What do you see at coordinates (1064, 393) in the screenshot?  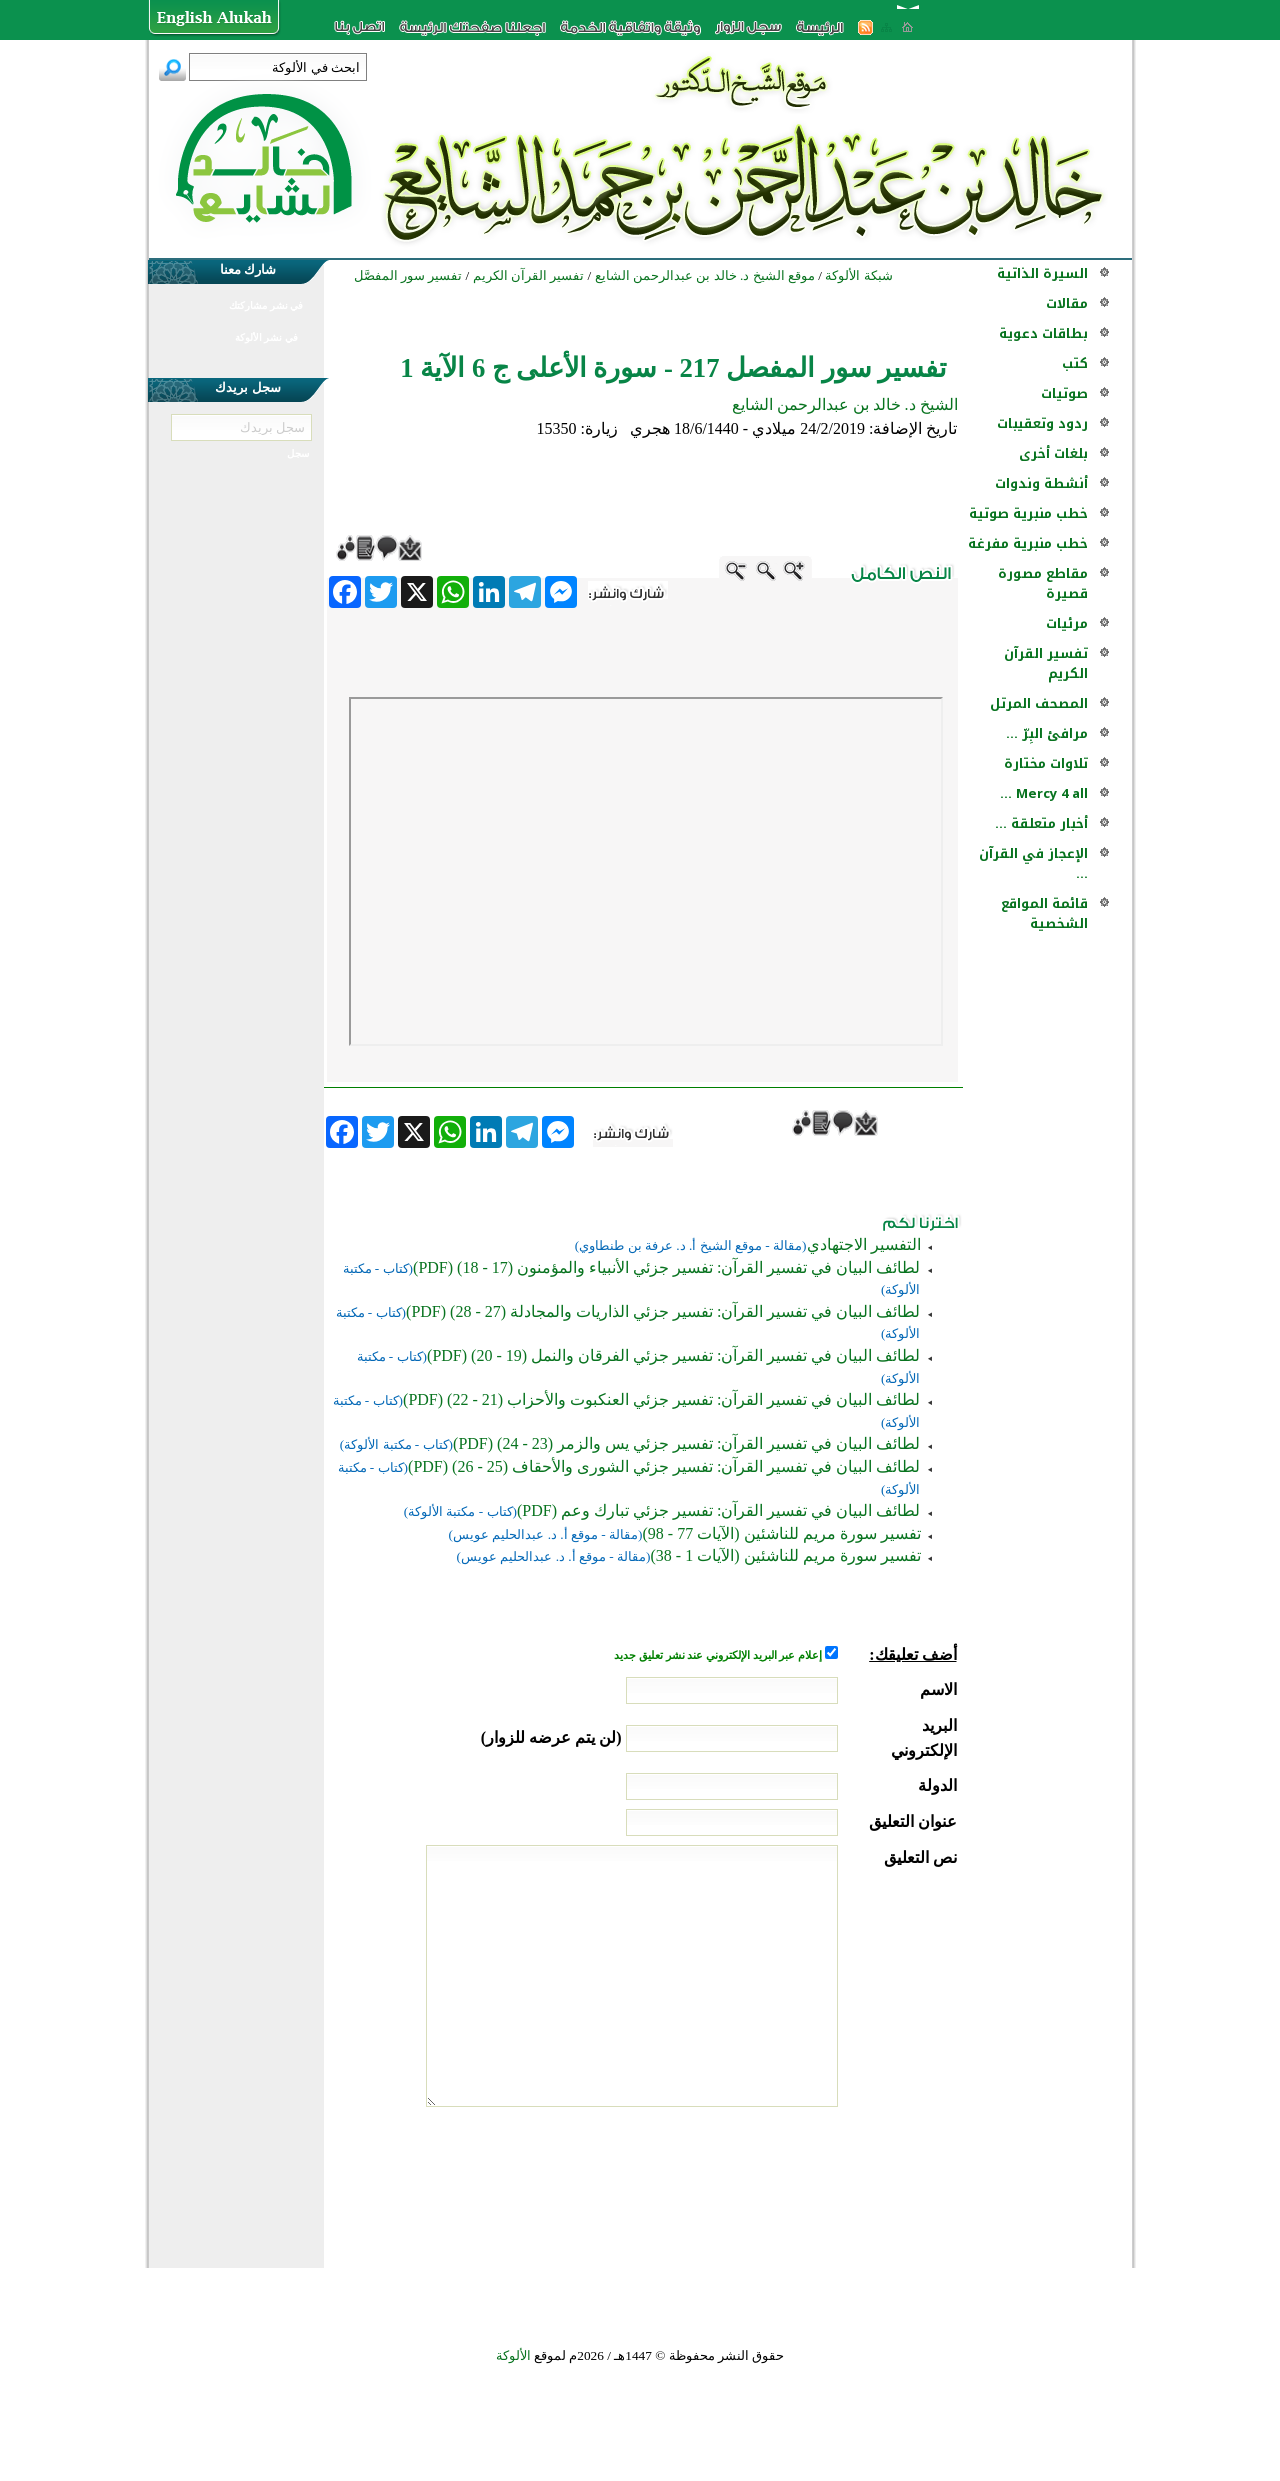 I see `صوتيات` at bounding box center [1064, 393].